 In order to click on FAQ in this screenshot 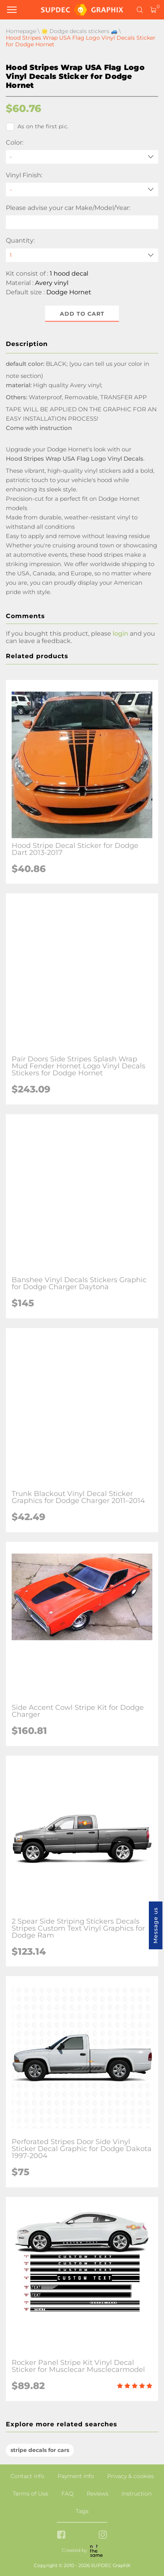, I will do `click(67, 2493)`.